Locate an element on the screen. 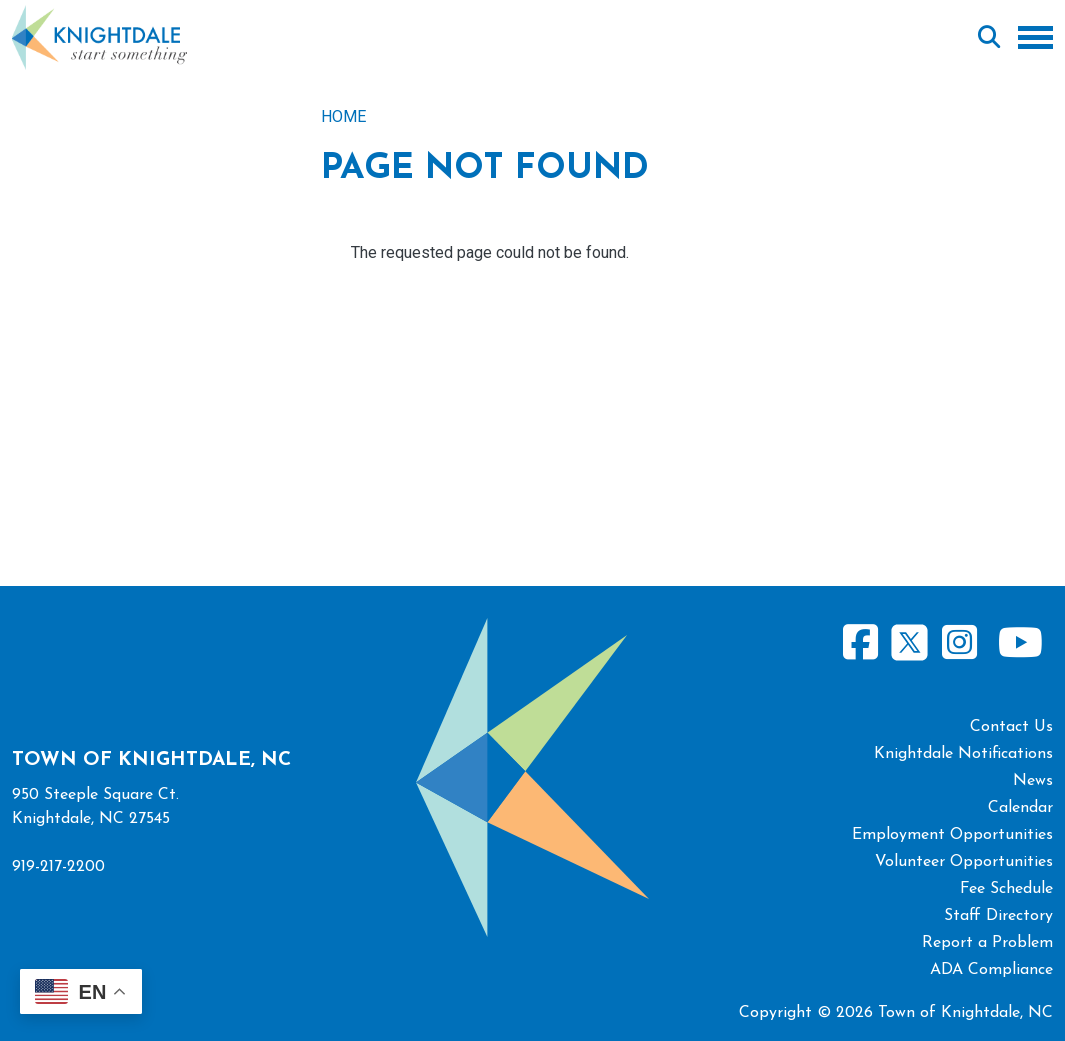 The image size is (1065, 1041). News is located at coordinates (1033, 781).